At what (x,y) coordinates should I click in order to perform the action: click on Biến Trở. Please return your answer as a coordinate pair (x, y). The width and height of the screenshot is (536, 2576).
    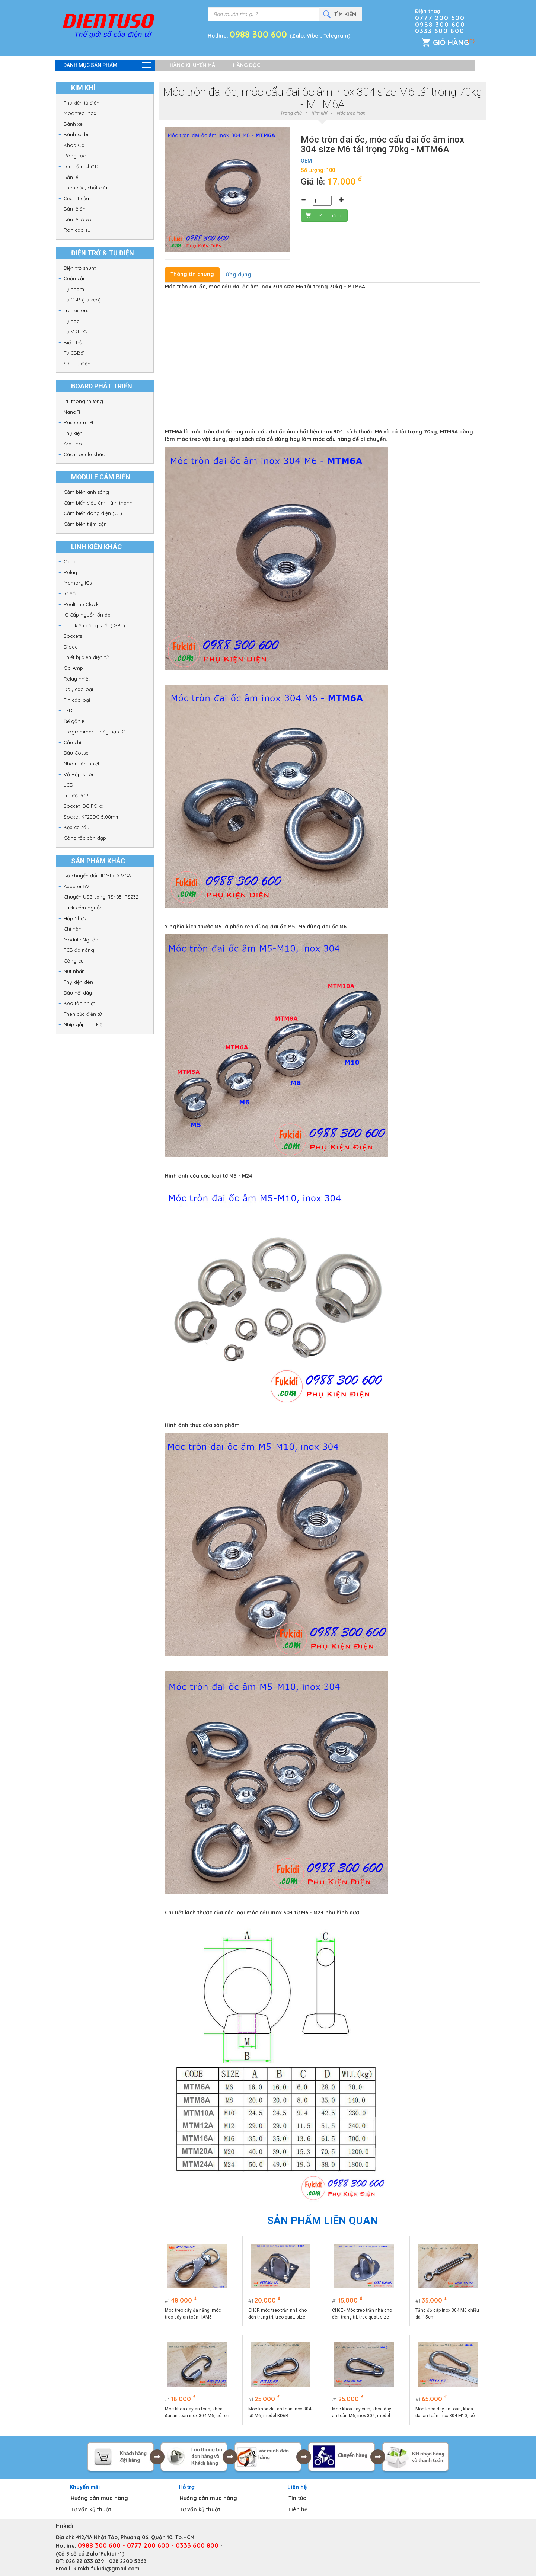
    Looking at the image, I should click on (73, 342).